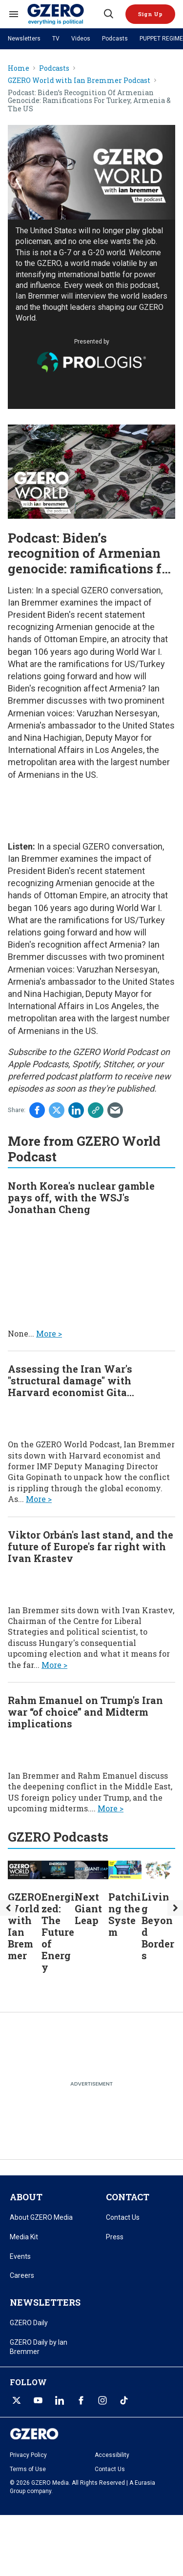 The height and width of the screenshot is (2576, 183). Describe the element at coordinates (108, 14) in the screenshot. I see `[Search]` at that location.